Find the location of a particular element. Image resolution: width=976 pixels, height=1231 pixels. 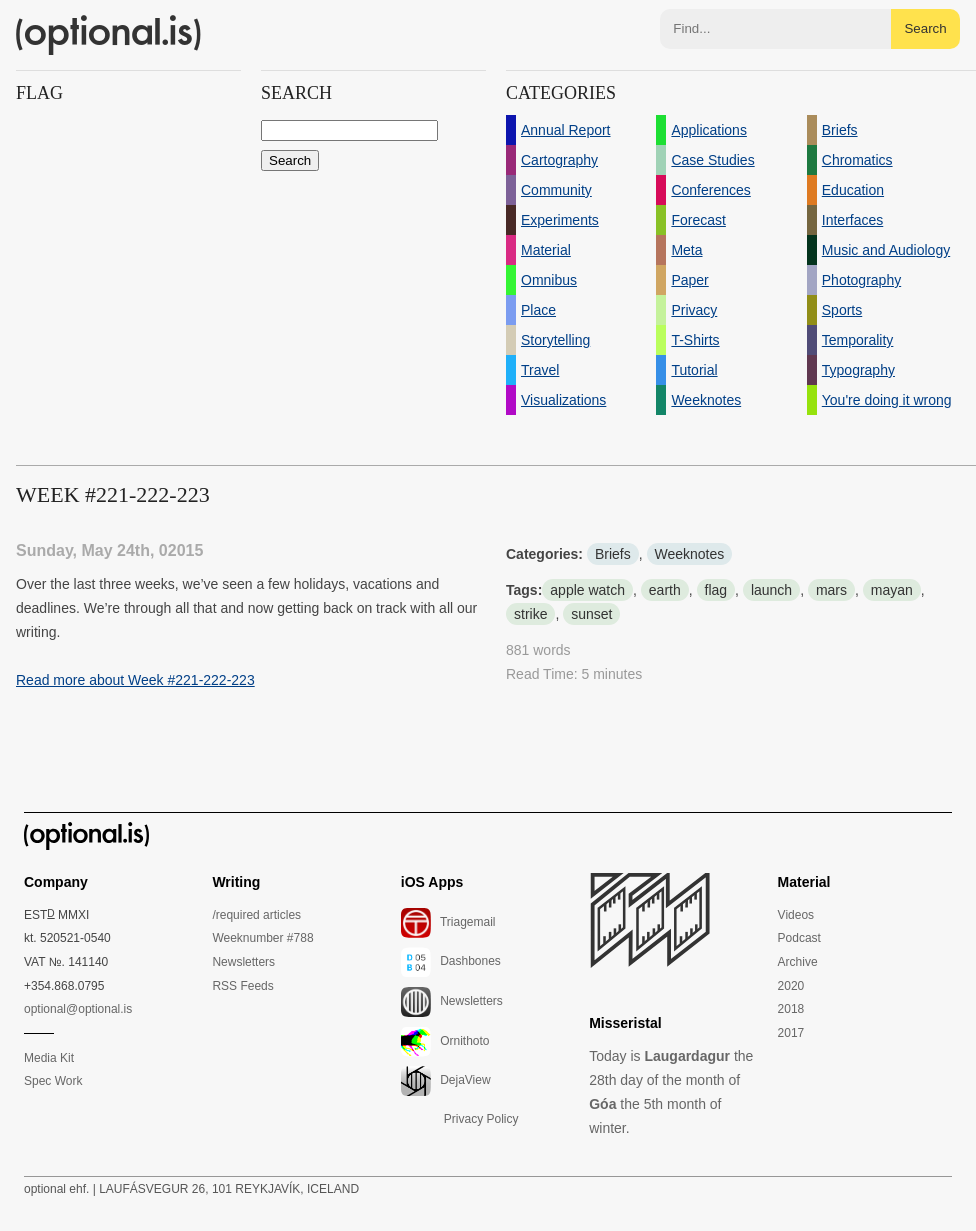

RSS Feeds is located at coordinates (242, 986).